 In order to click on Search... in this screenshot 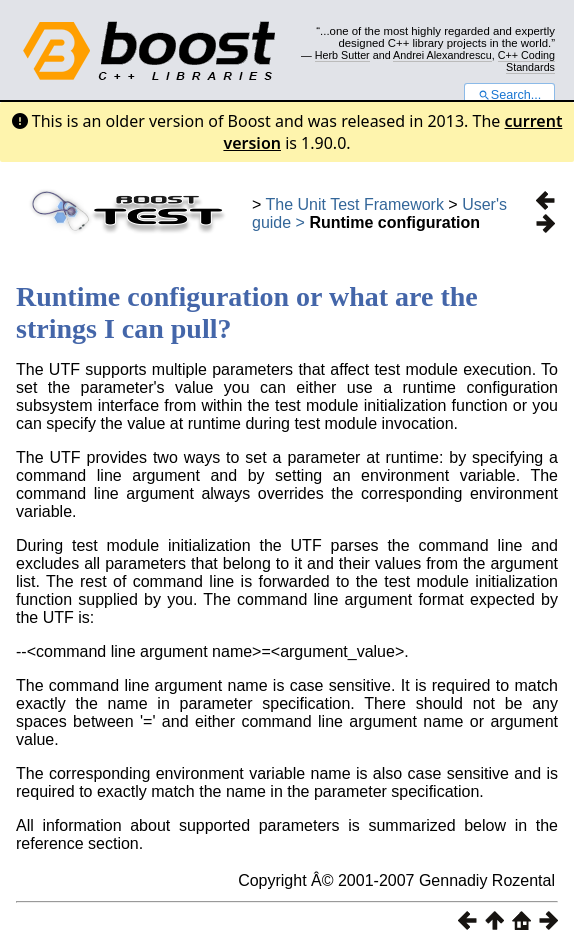, I will do `click(509, 95)`.